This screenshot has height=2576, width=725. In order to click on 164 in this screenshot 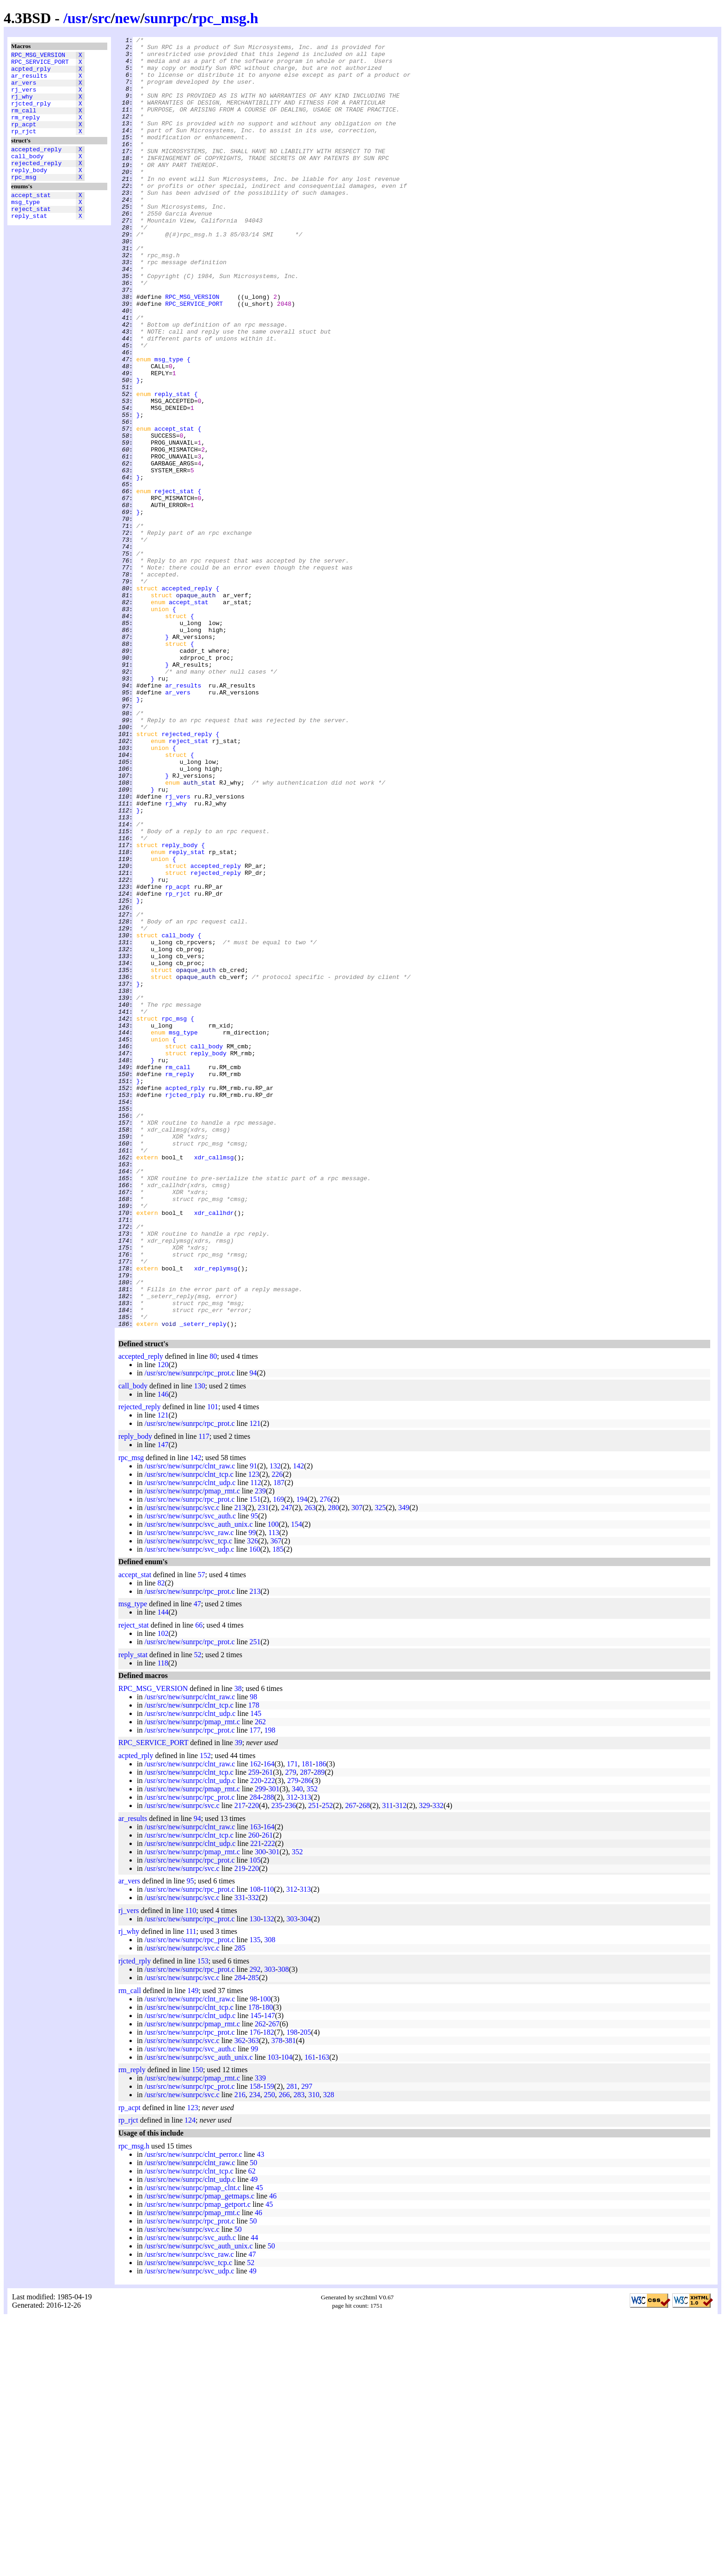, I will do `click(269, 2022)`.